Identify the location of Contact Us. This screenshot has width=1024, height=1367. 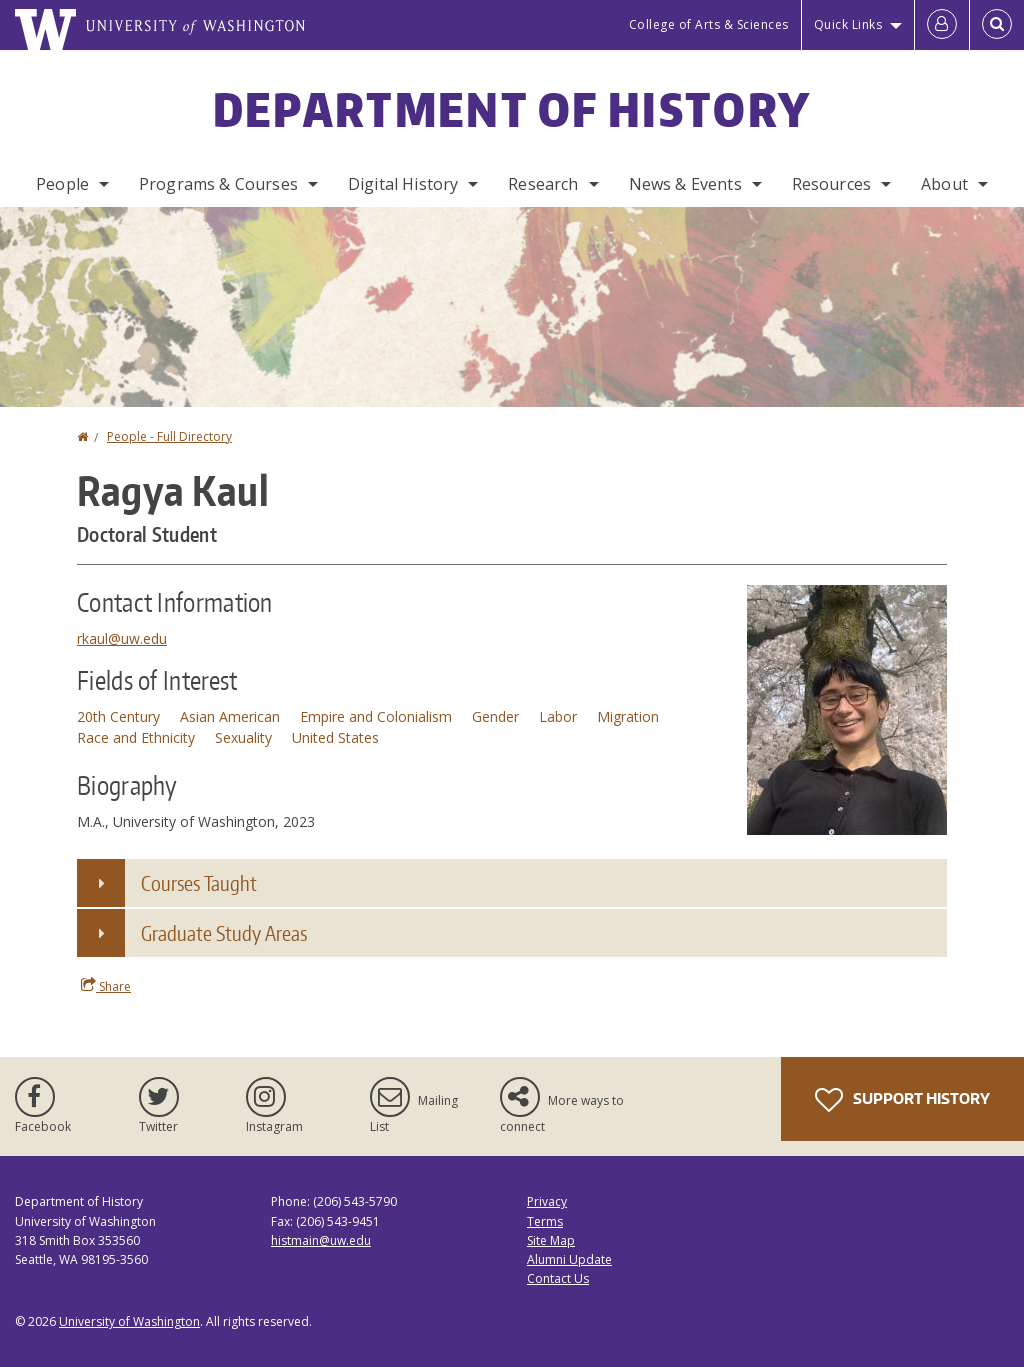
(558, 1278).